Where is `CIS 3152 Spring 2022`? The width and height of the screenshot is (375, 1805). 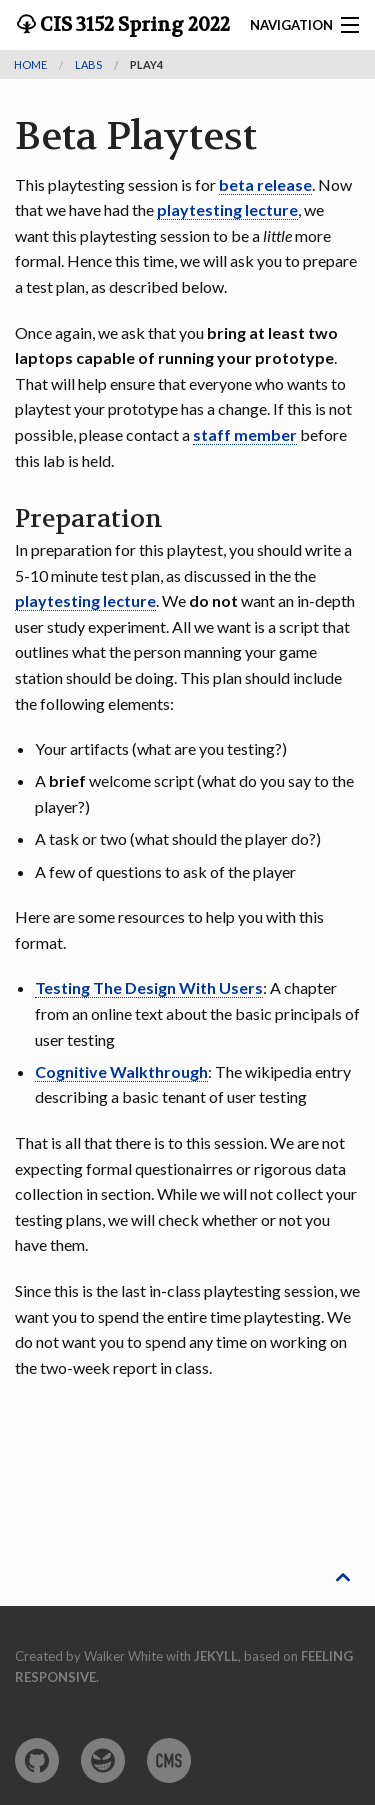 CIS 3152 Spring 2022 is located at coordinates (133, 25).